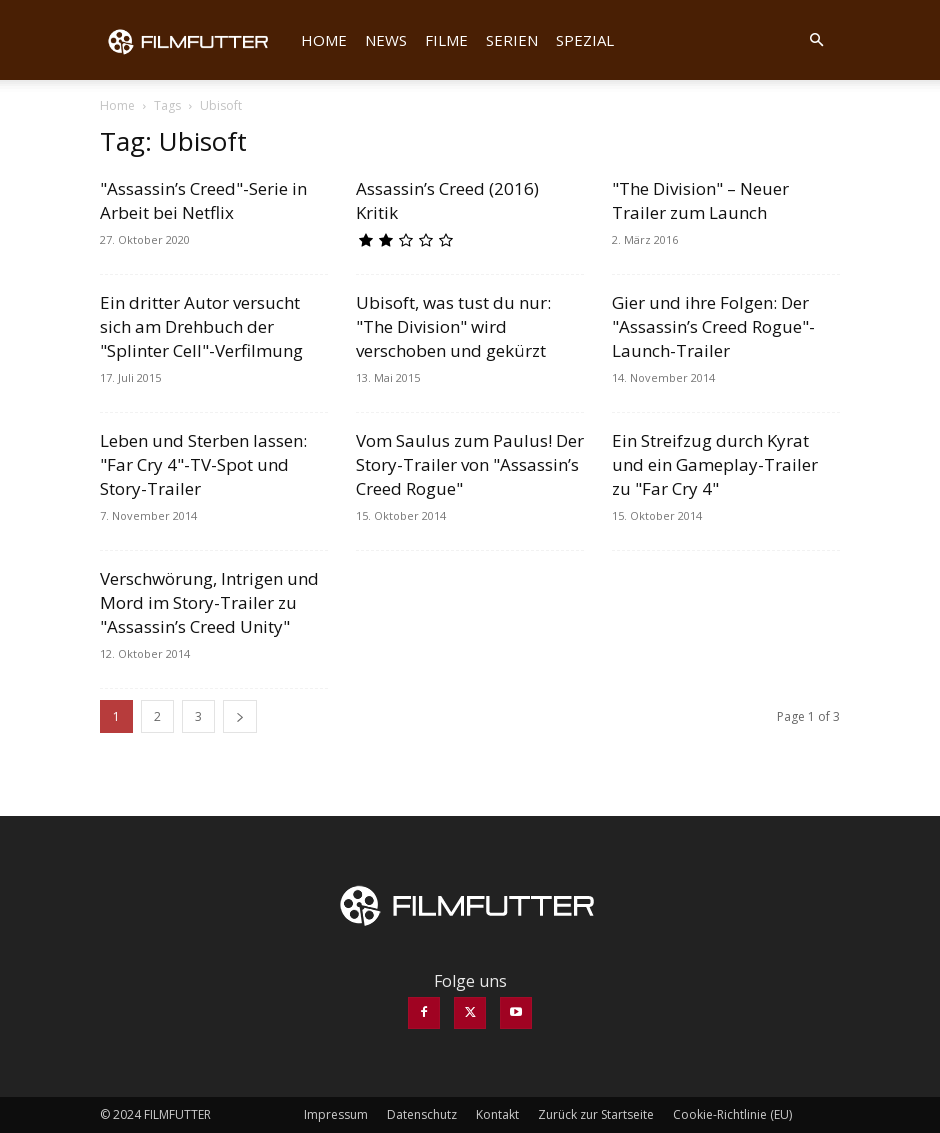  I want to click on Filme, so click(446, 40).